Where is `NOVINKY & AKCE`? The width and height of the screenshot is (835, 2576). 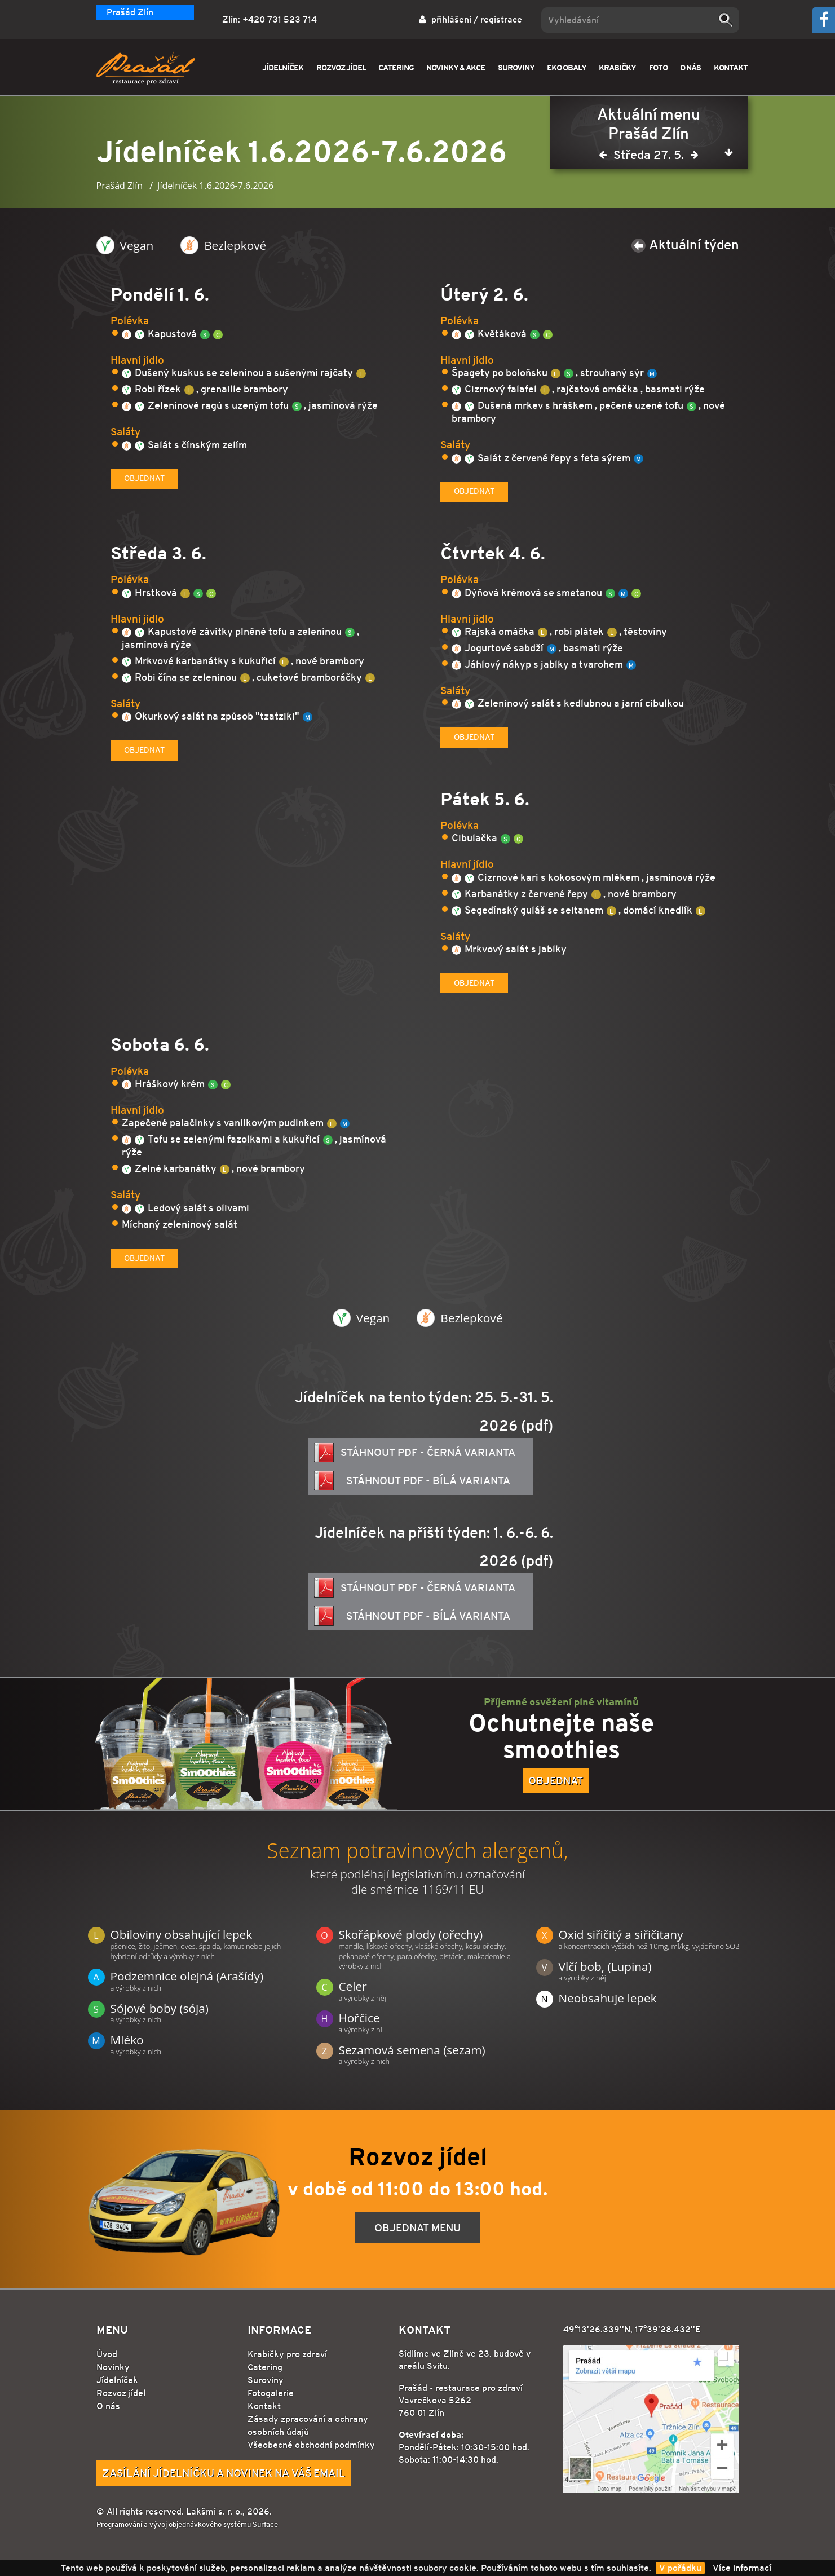
NOVINKY & AKCE is located at coordinates (455, 67).